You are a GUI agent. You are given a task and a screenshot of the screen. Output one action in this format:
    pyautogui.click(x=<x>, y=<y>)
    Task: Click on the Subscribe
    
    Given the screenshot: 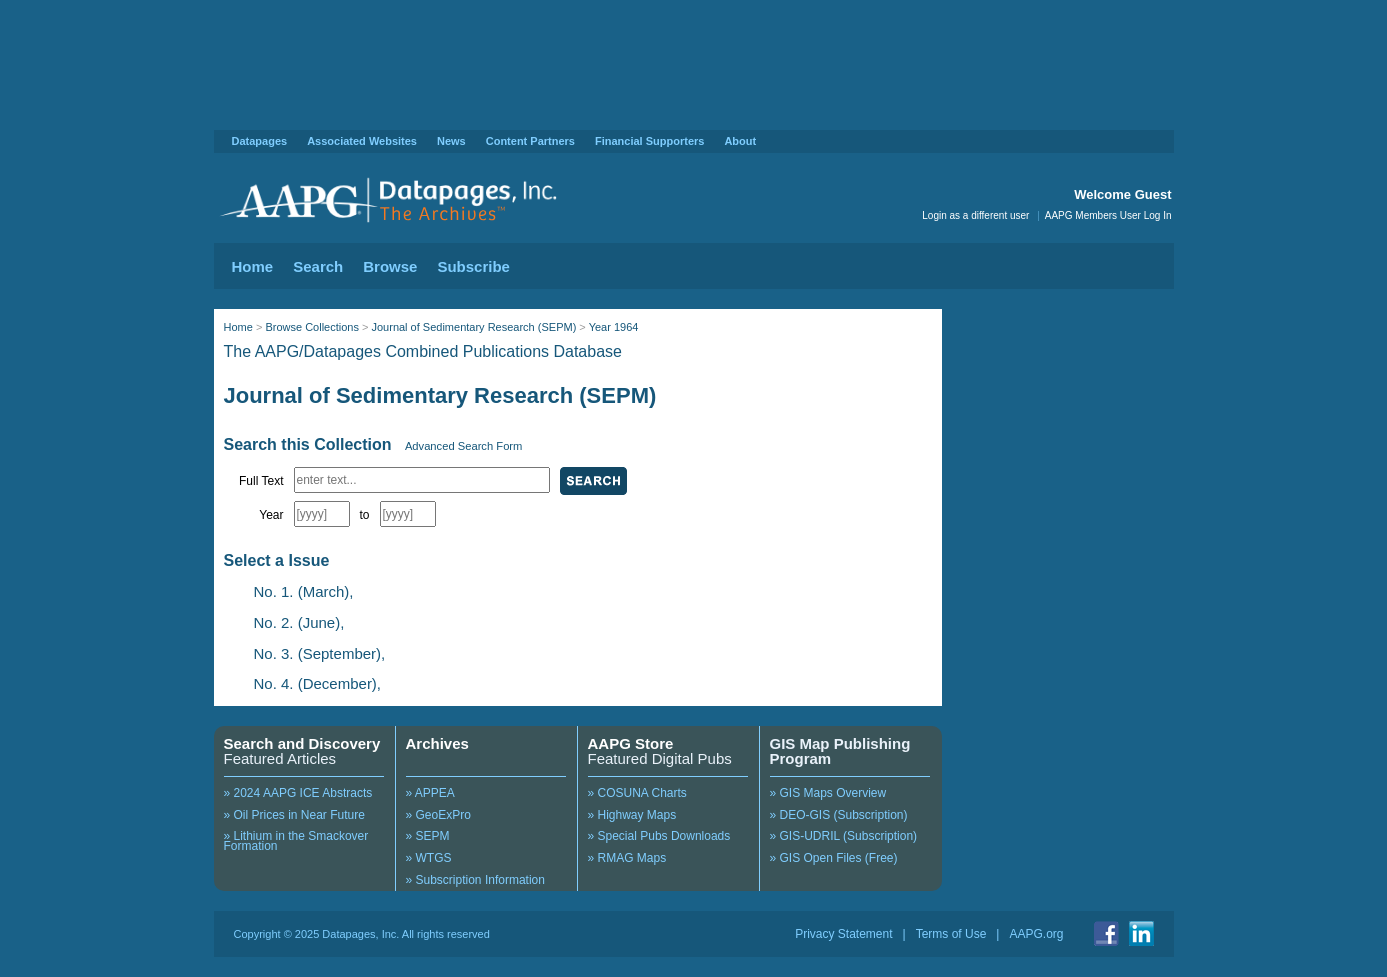 What is the action you would take?
    pyautogui.click(x=473, y=266)
    